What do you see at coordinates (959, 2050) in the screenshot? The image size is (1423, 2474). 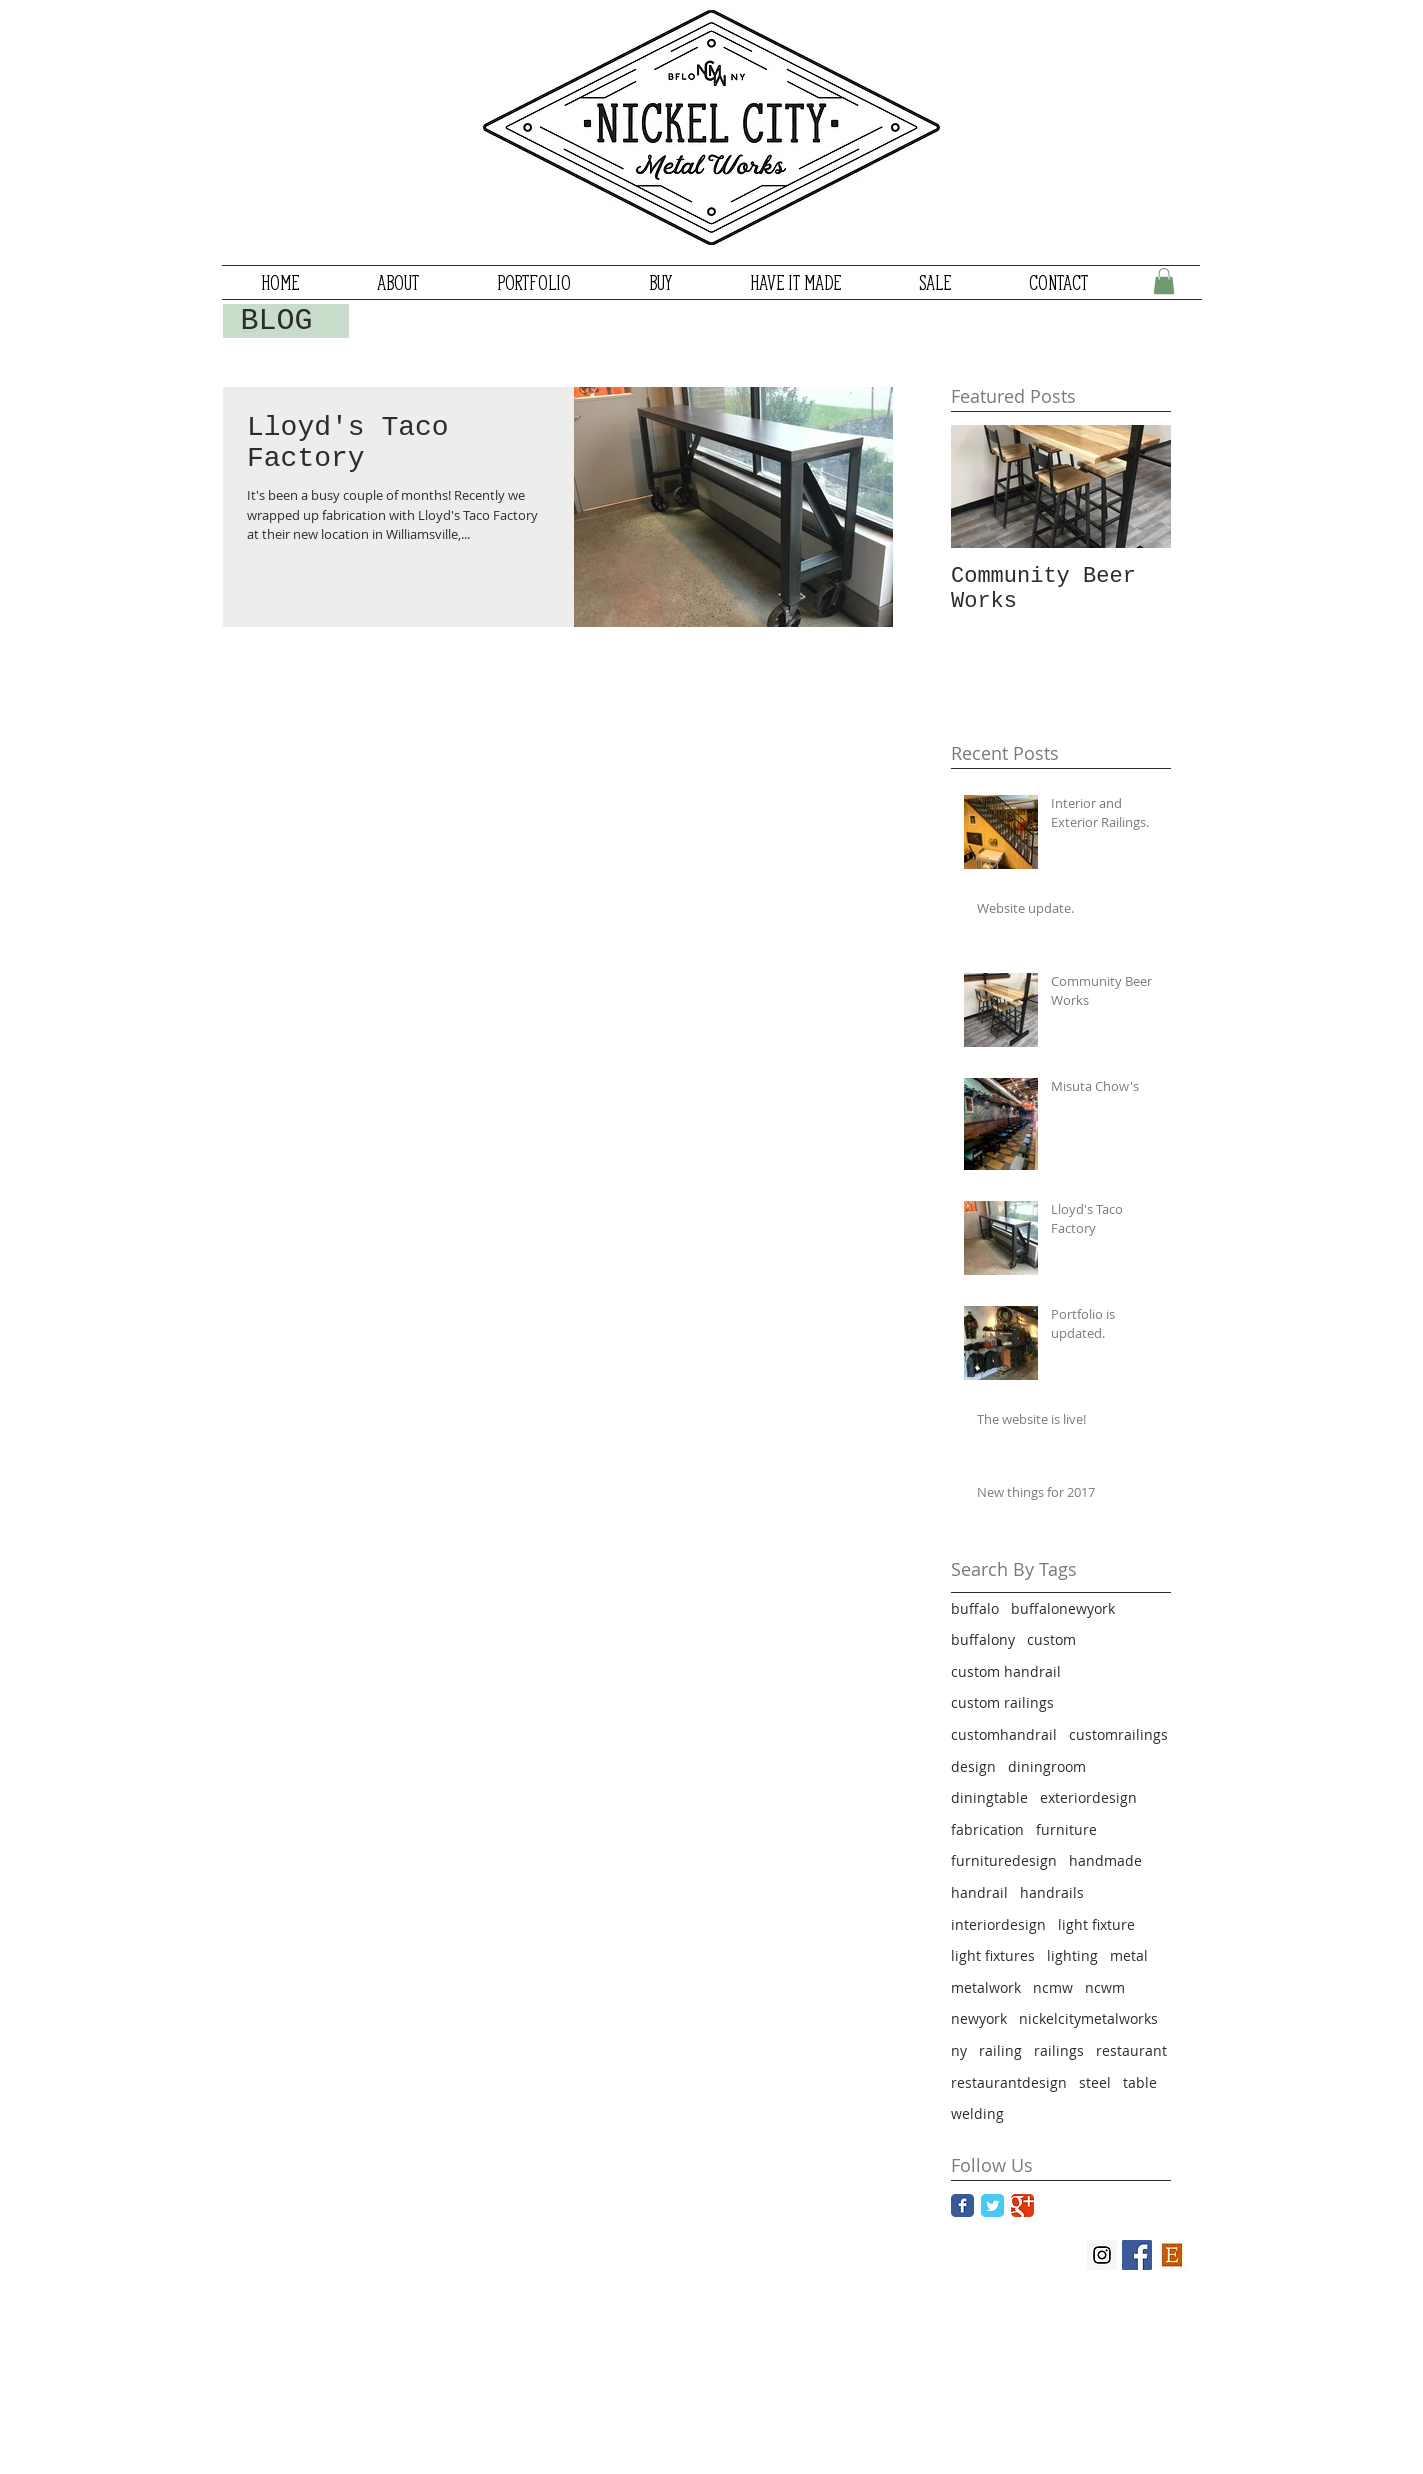 I see `ny` at bounding box center [959, 2050].